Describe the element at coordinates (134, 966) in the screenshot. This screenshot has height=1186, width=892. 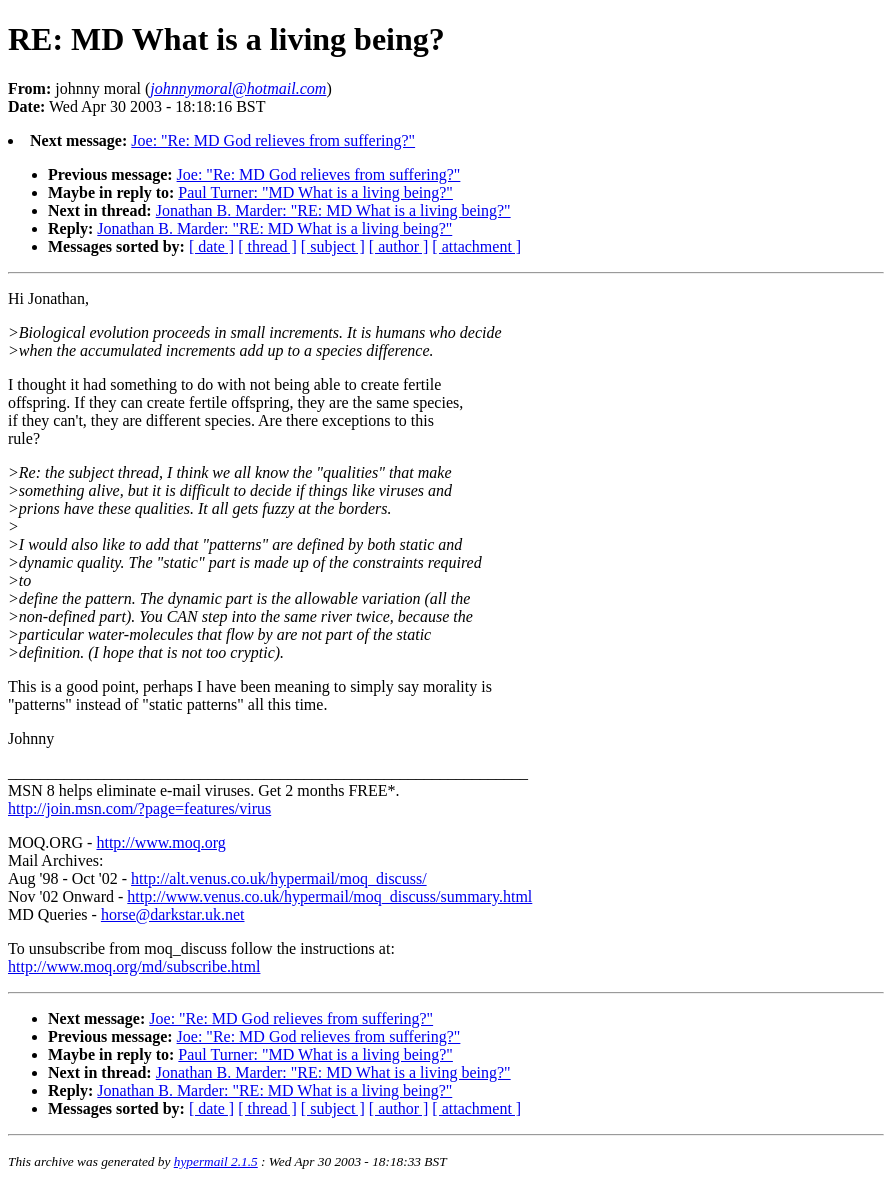
I see `http://www.moq.org/md/subscribe.html` at that location.